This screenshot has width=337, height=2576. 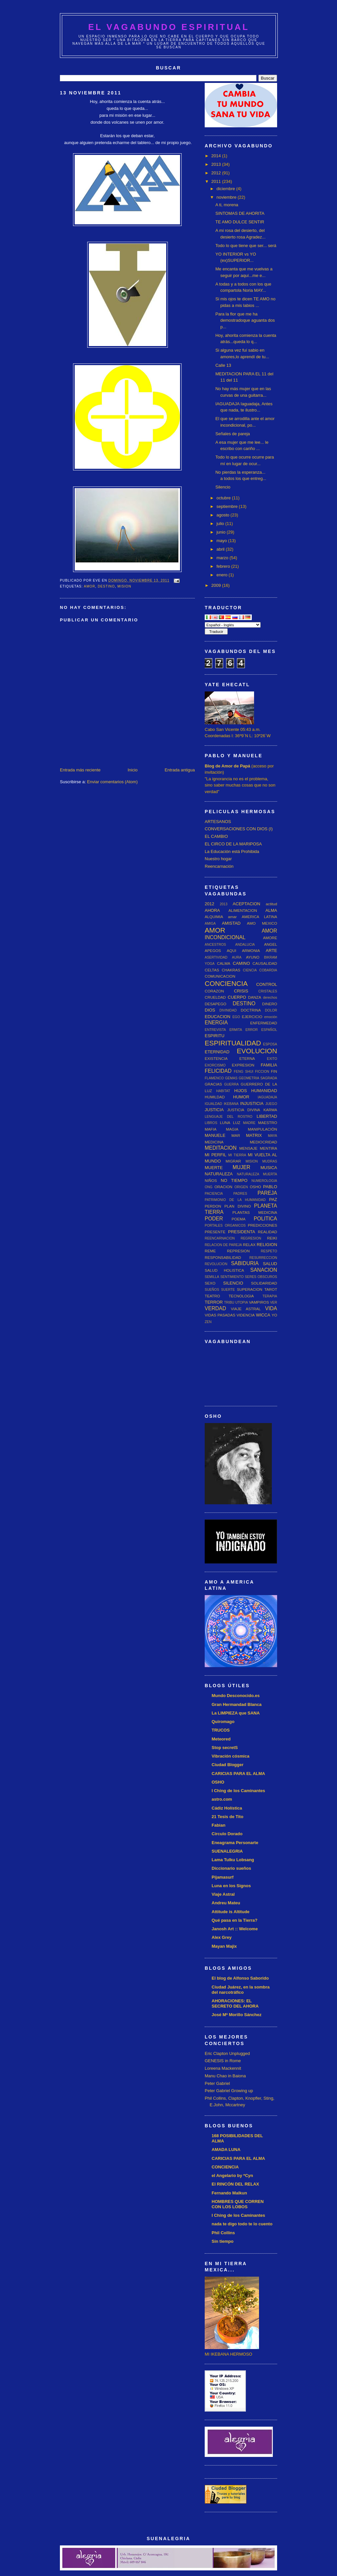 I want to click on 2014, so click(x=216, y=155).